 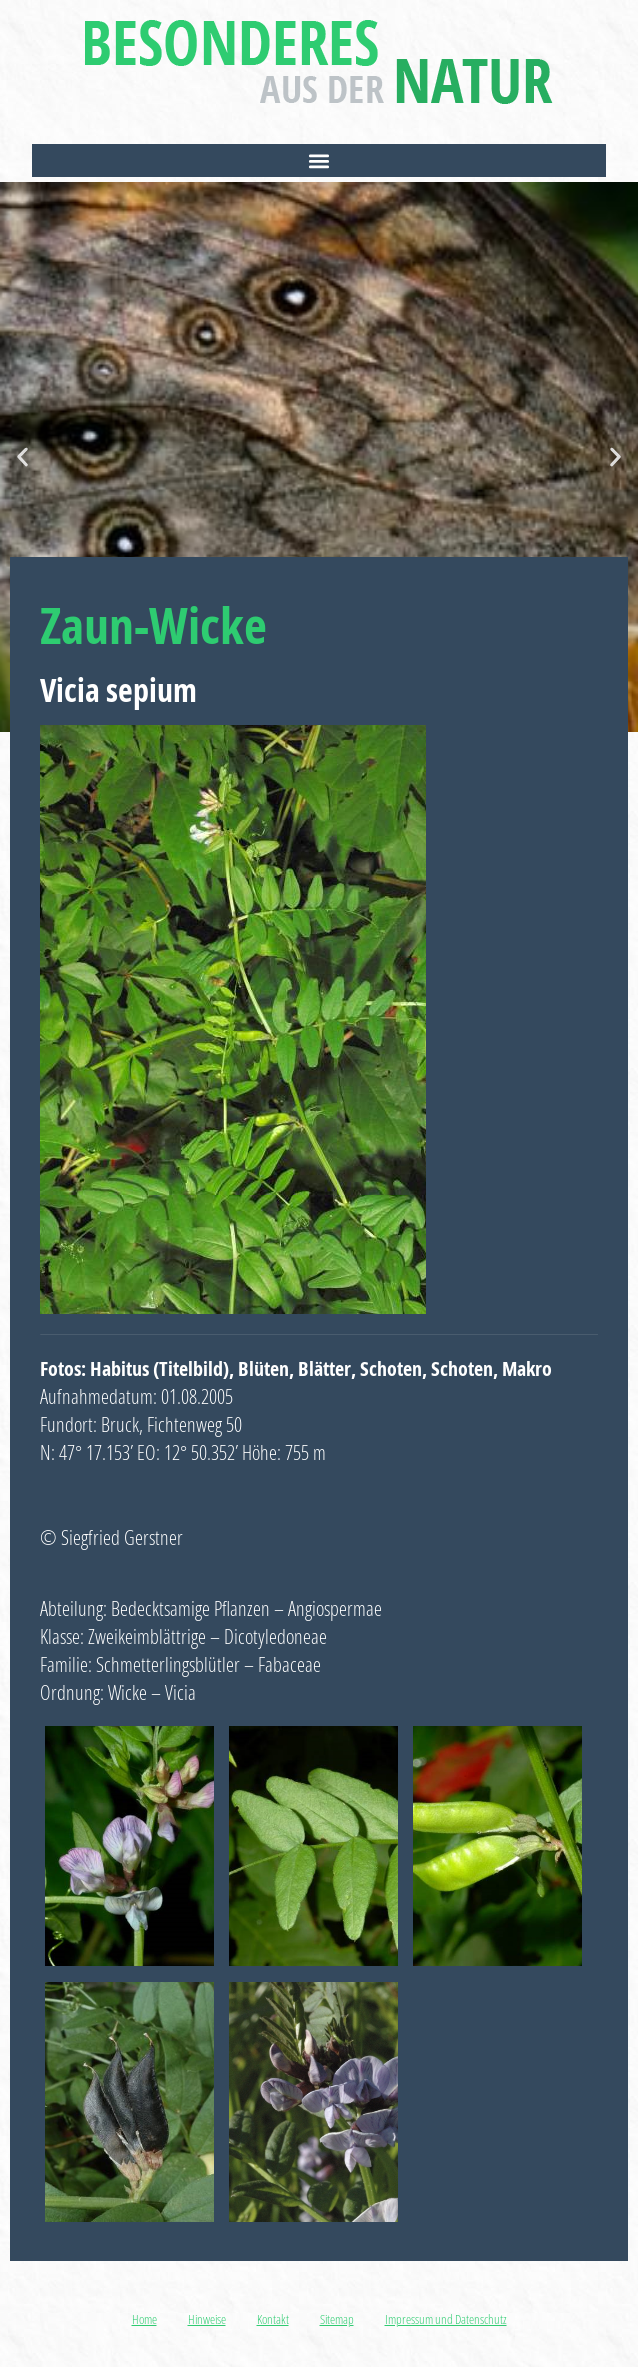 I want to click on Kontakt, so click(x=273, y=2319).